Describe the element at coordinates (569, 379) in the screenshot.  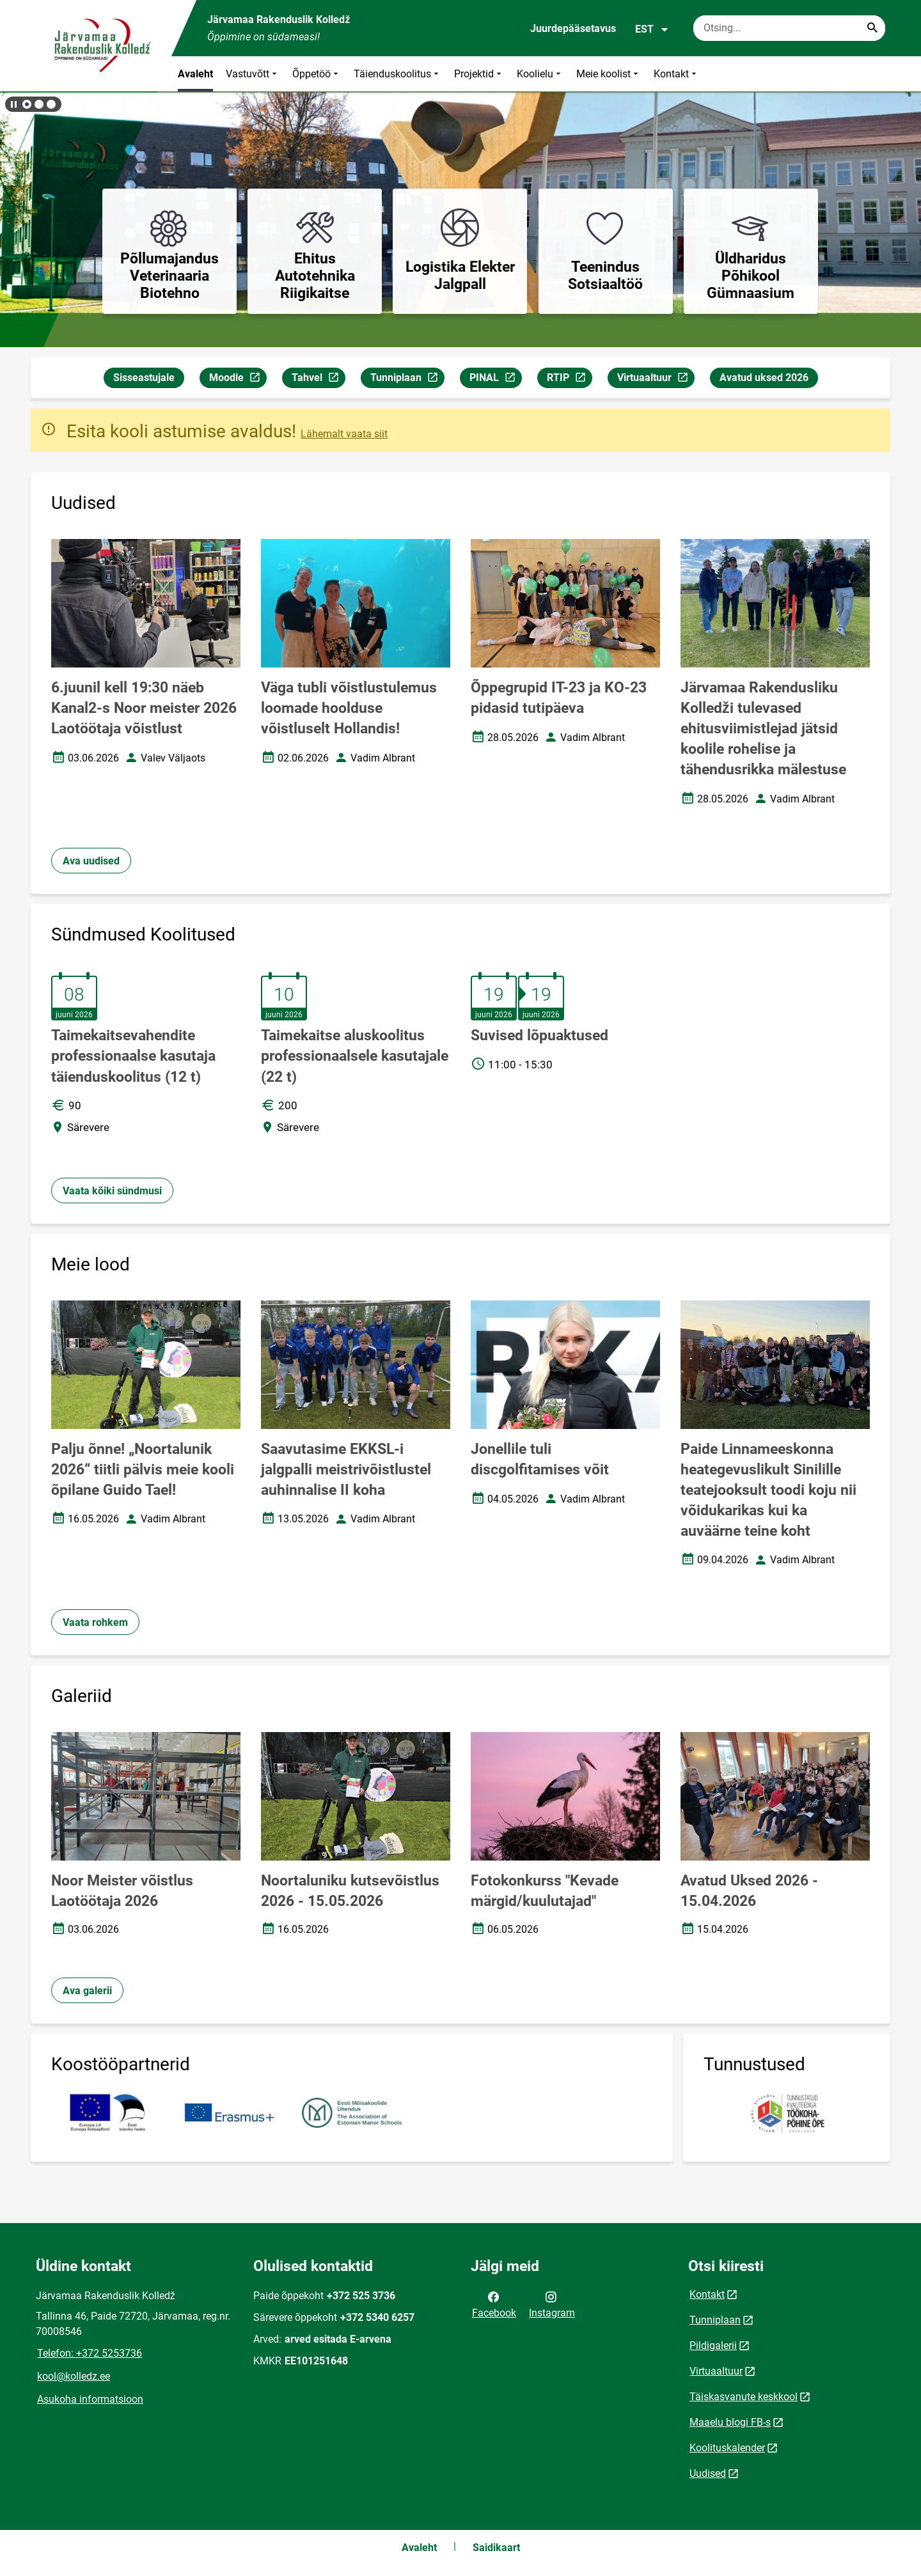
I see `RTIP` at that location.